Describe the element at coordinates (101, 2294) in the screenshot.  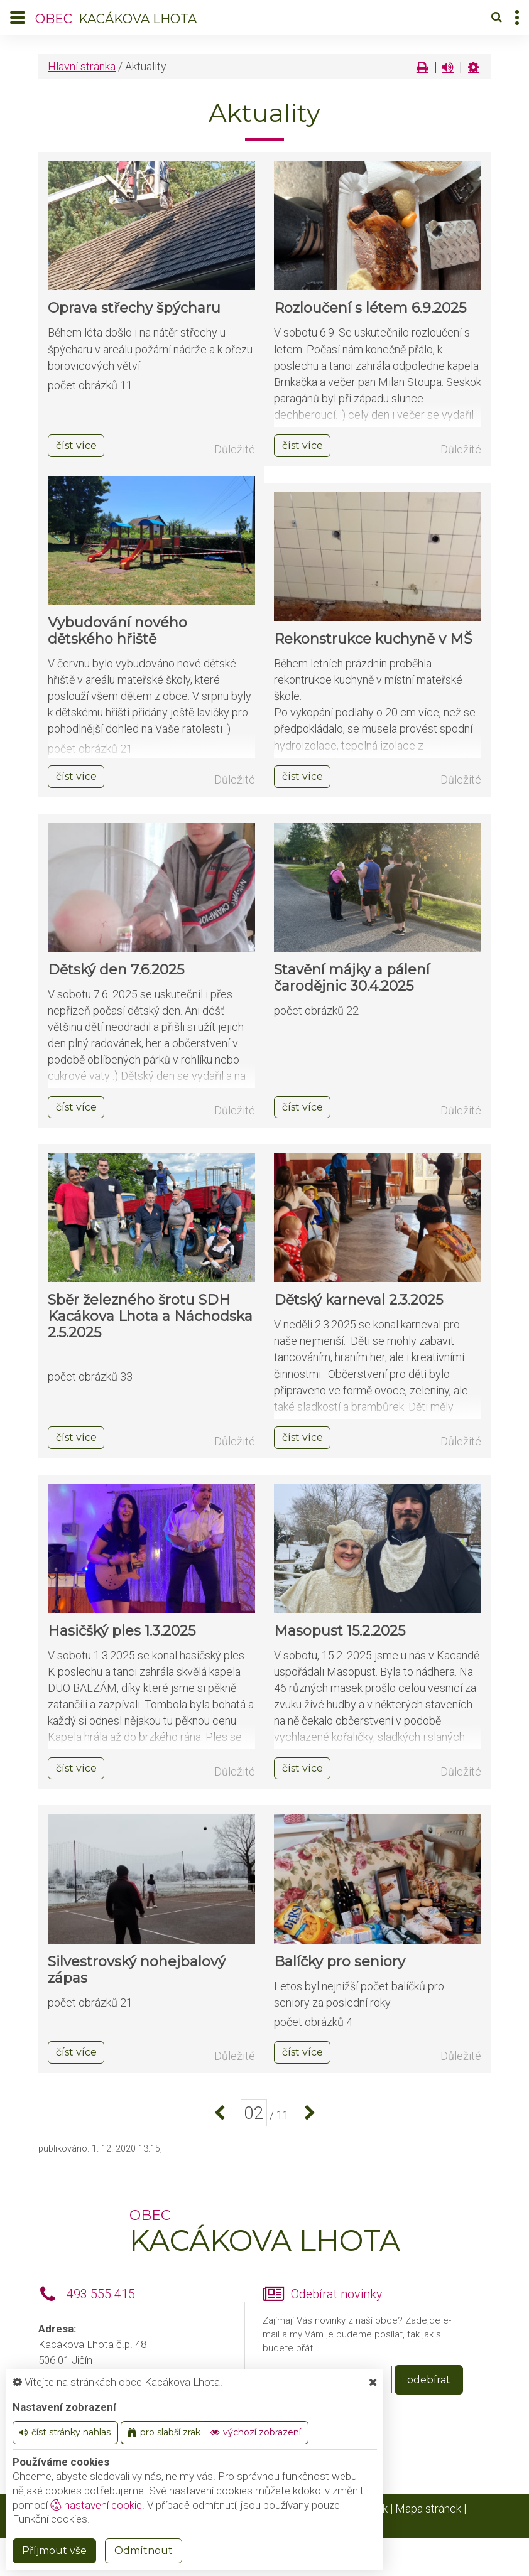
I see `493 555 415` at that location.